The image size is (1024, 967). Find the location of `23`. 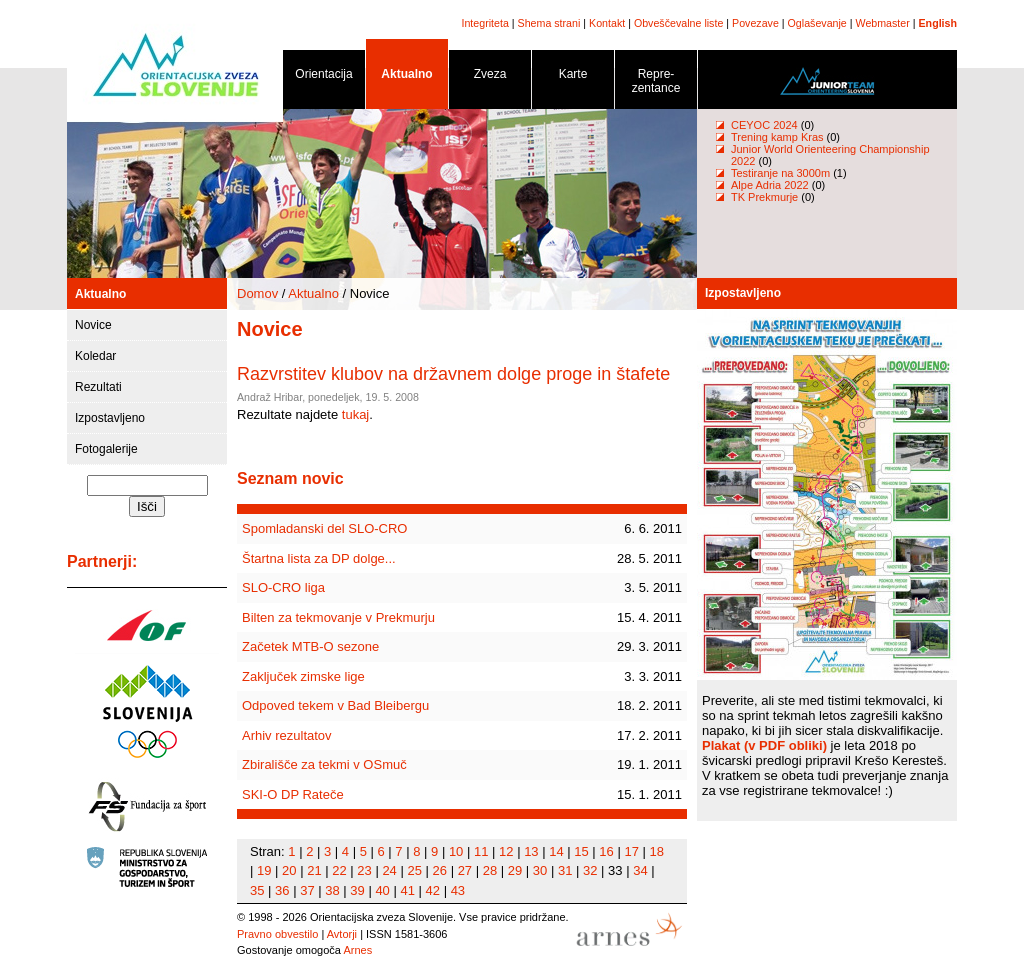

23 is located at coordinates (364, 870).